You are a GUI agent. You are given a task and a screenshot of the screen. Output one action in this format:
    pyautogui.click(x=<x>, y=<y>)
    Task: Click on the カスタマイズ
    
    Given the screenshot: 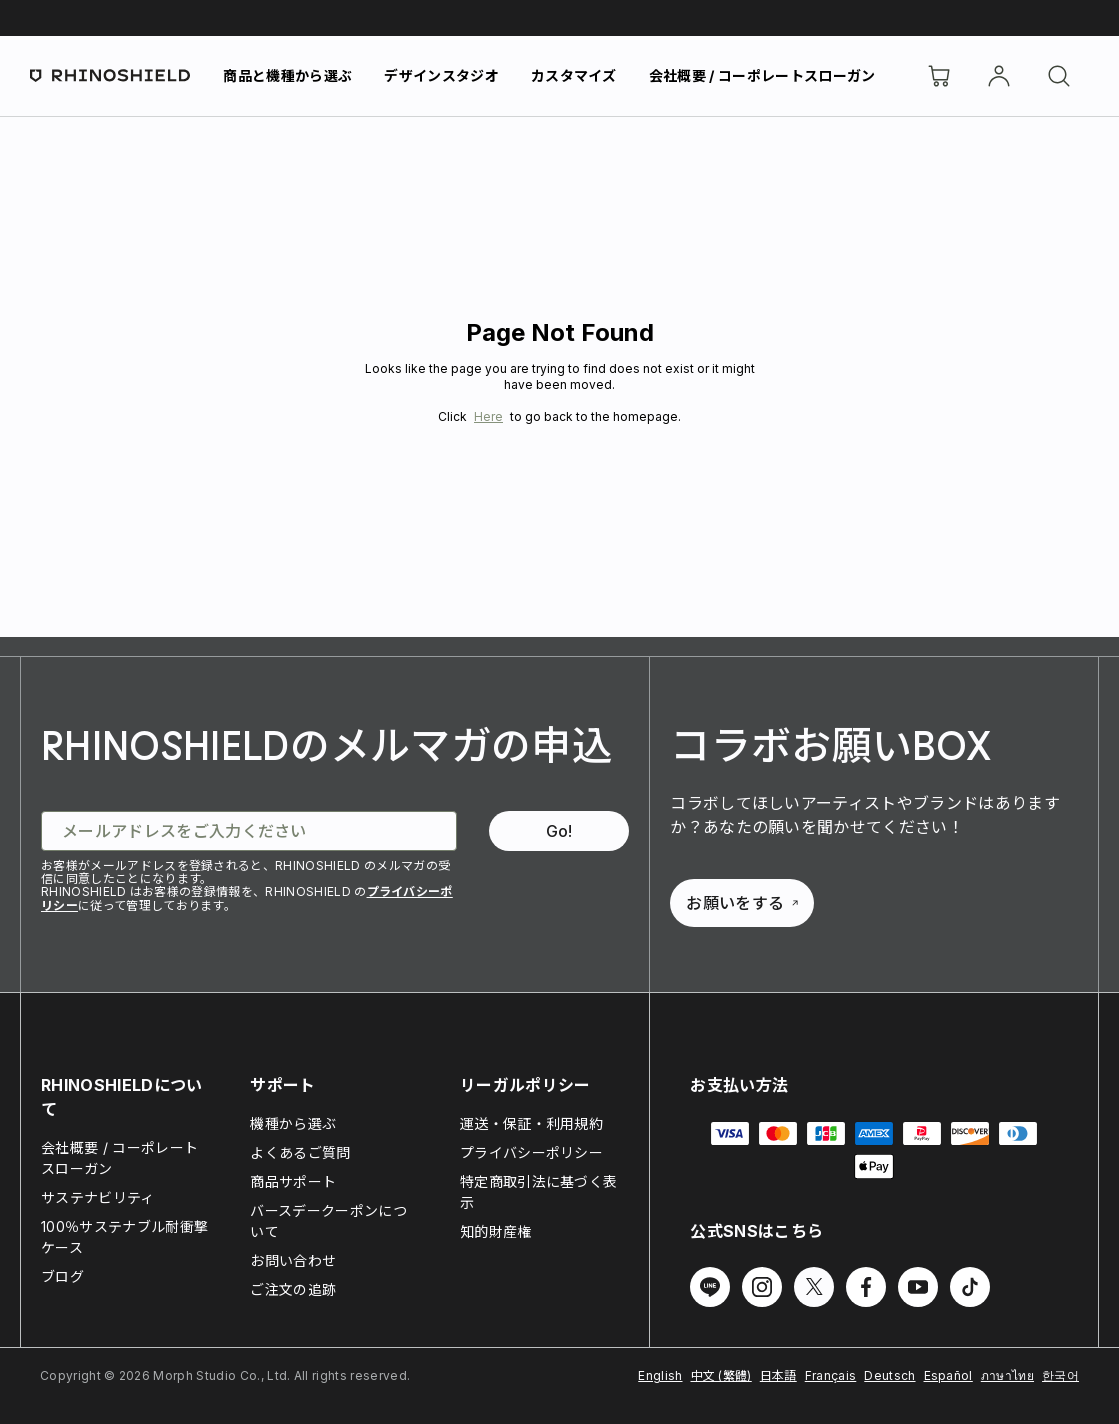 What is the action you would take?
    pyautogui.click(x=574, y=75)
    